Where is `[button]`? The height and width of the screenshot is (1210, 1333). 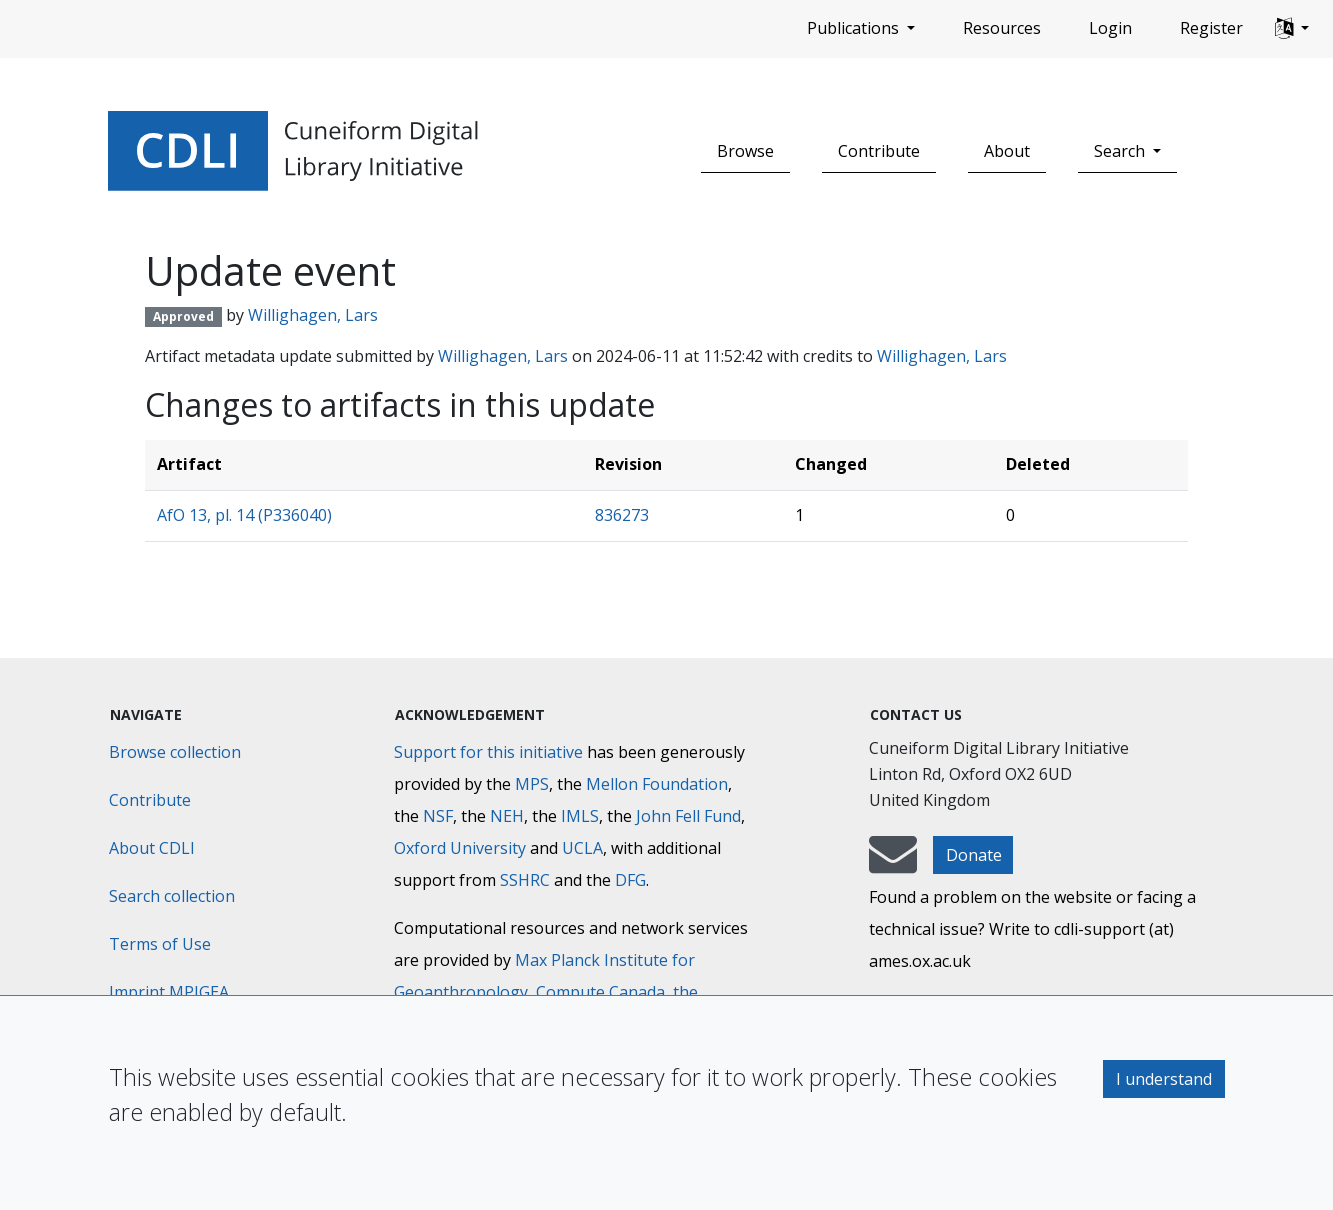
[button] is located at coordinates (1292, 29).